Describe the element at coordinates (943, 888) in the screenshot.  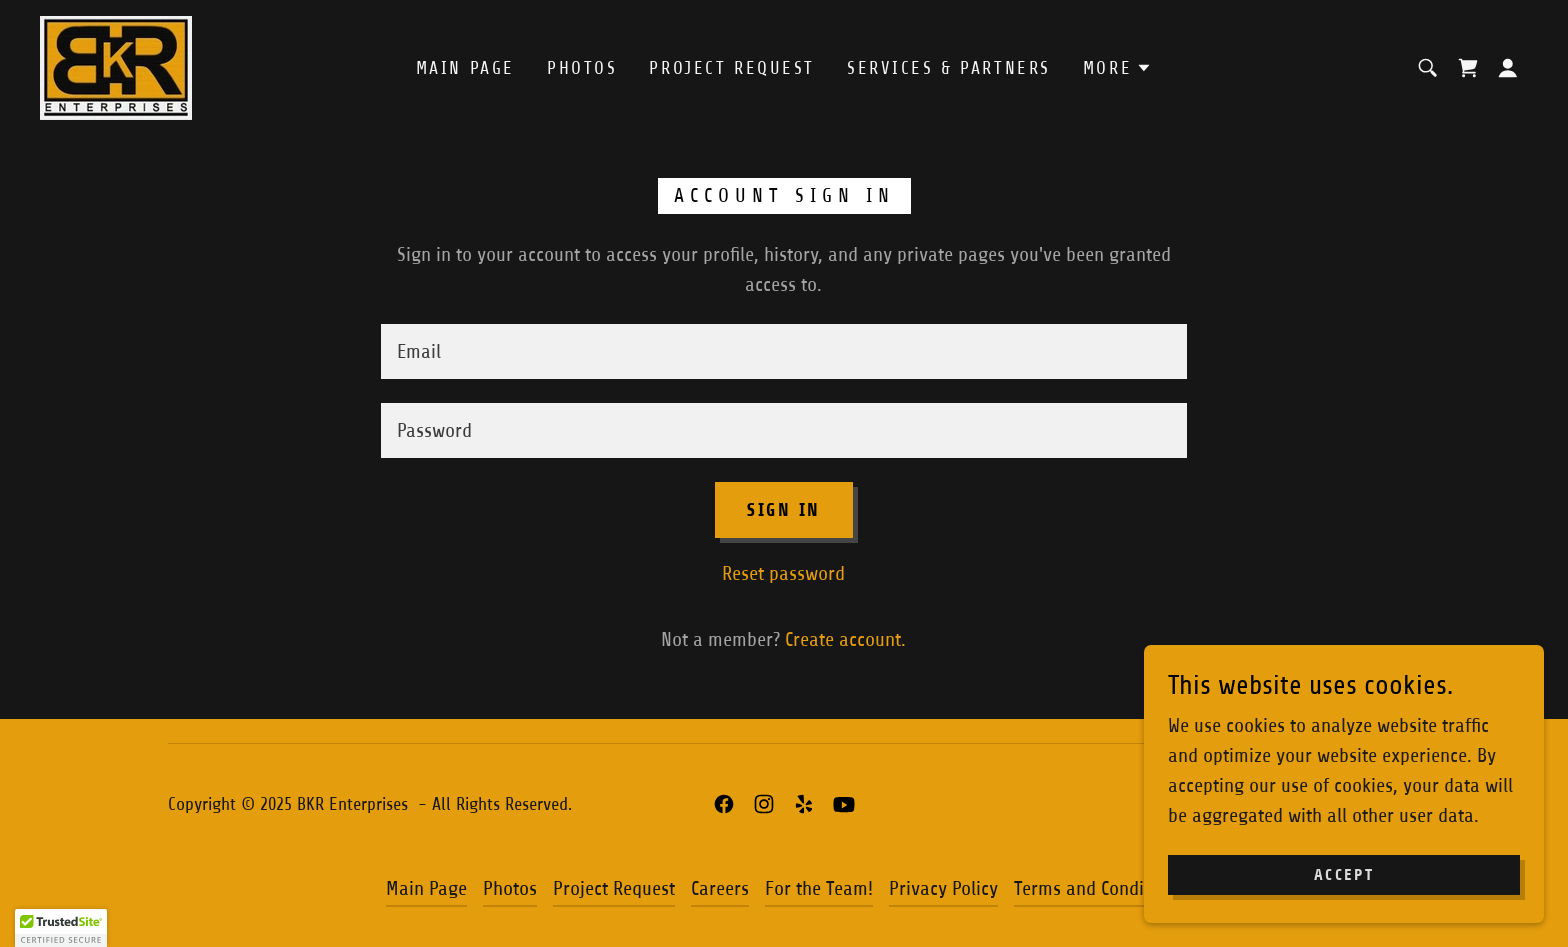
I see `Privacy Policy [link]` at that location.